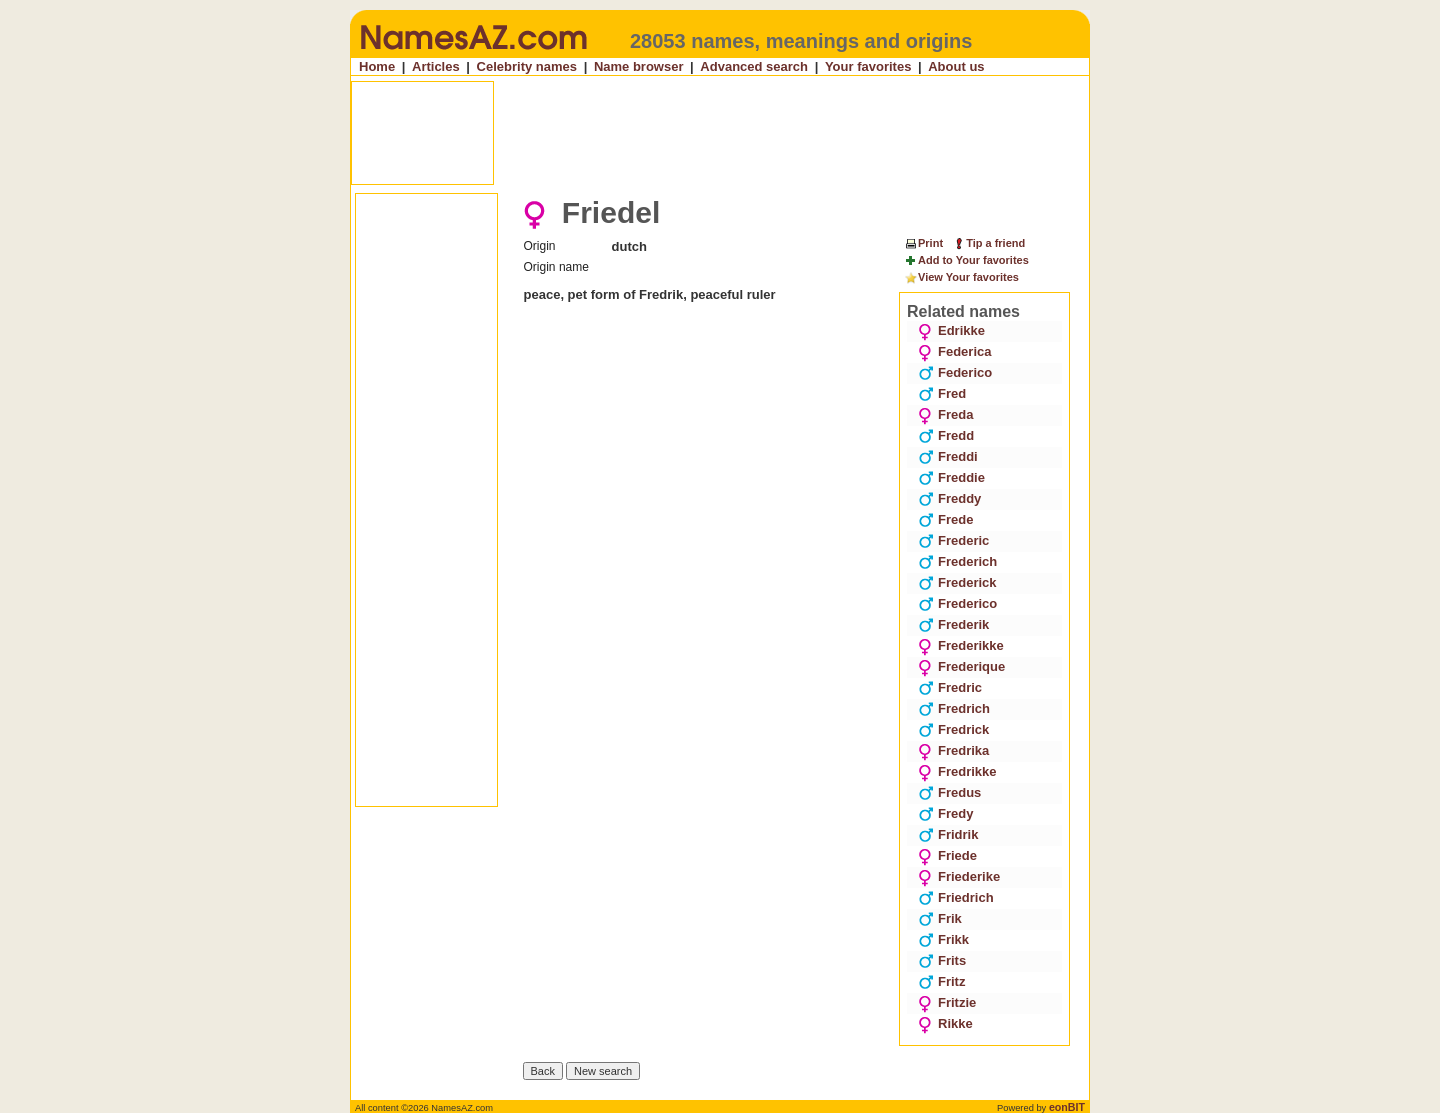 This screenshot has width=1440, height=1113. What do you see at coordinates (957, 582) in the screenshot?
I see `Frederick` at bounding box center [957, 582].